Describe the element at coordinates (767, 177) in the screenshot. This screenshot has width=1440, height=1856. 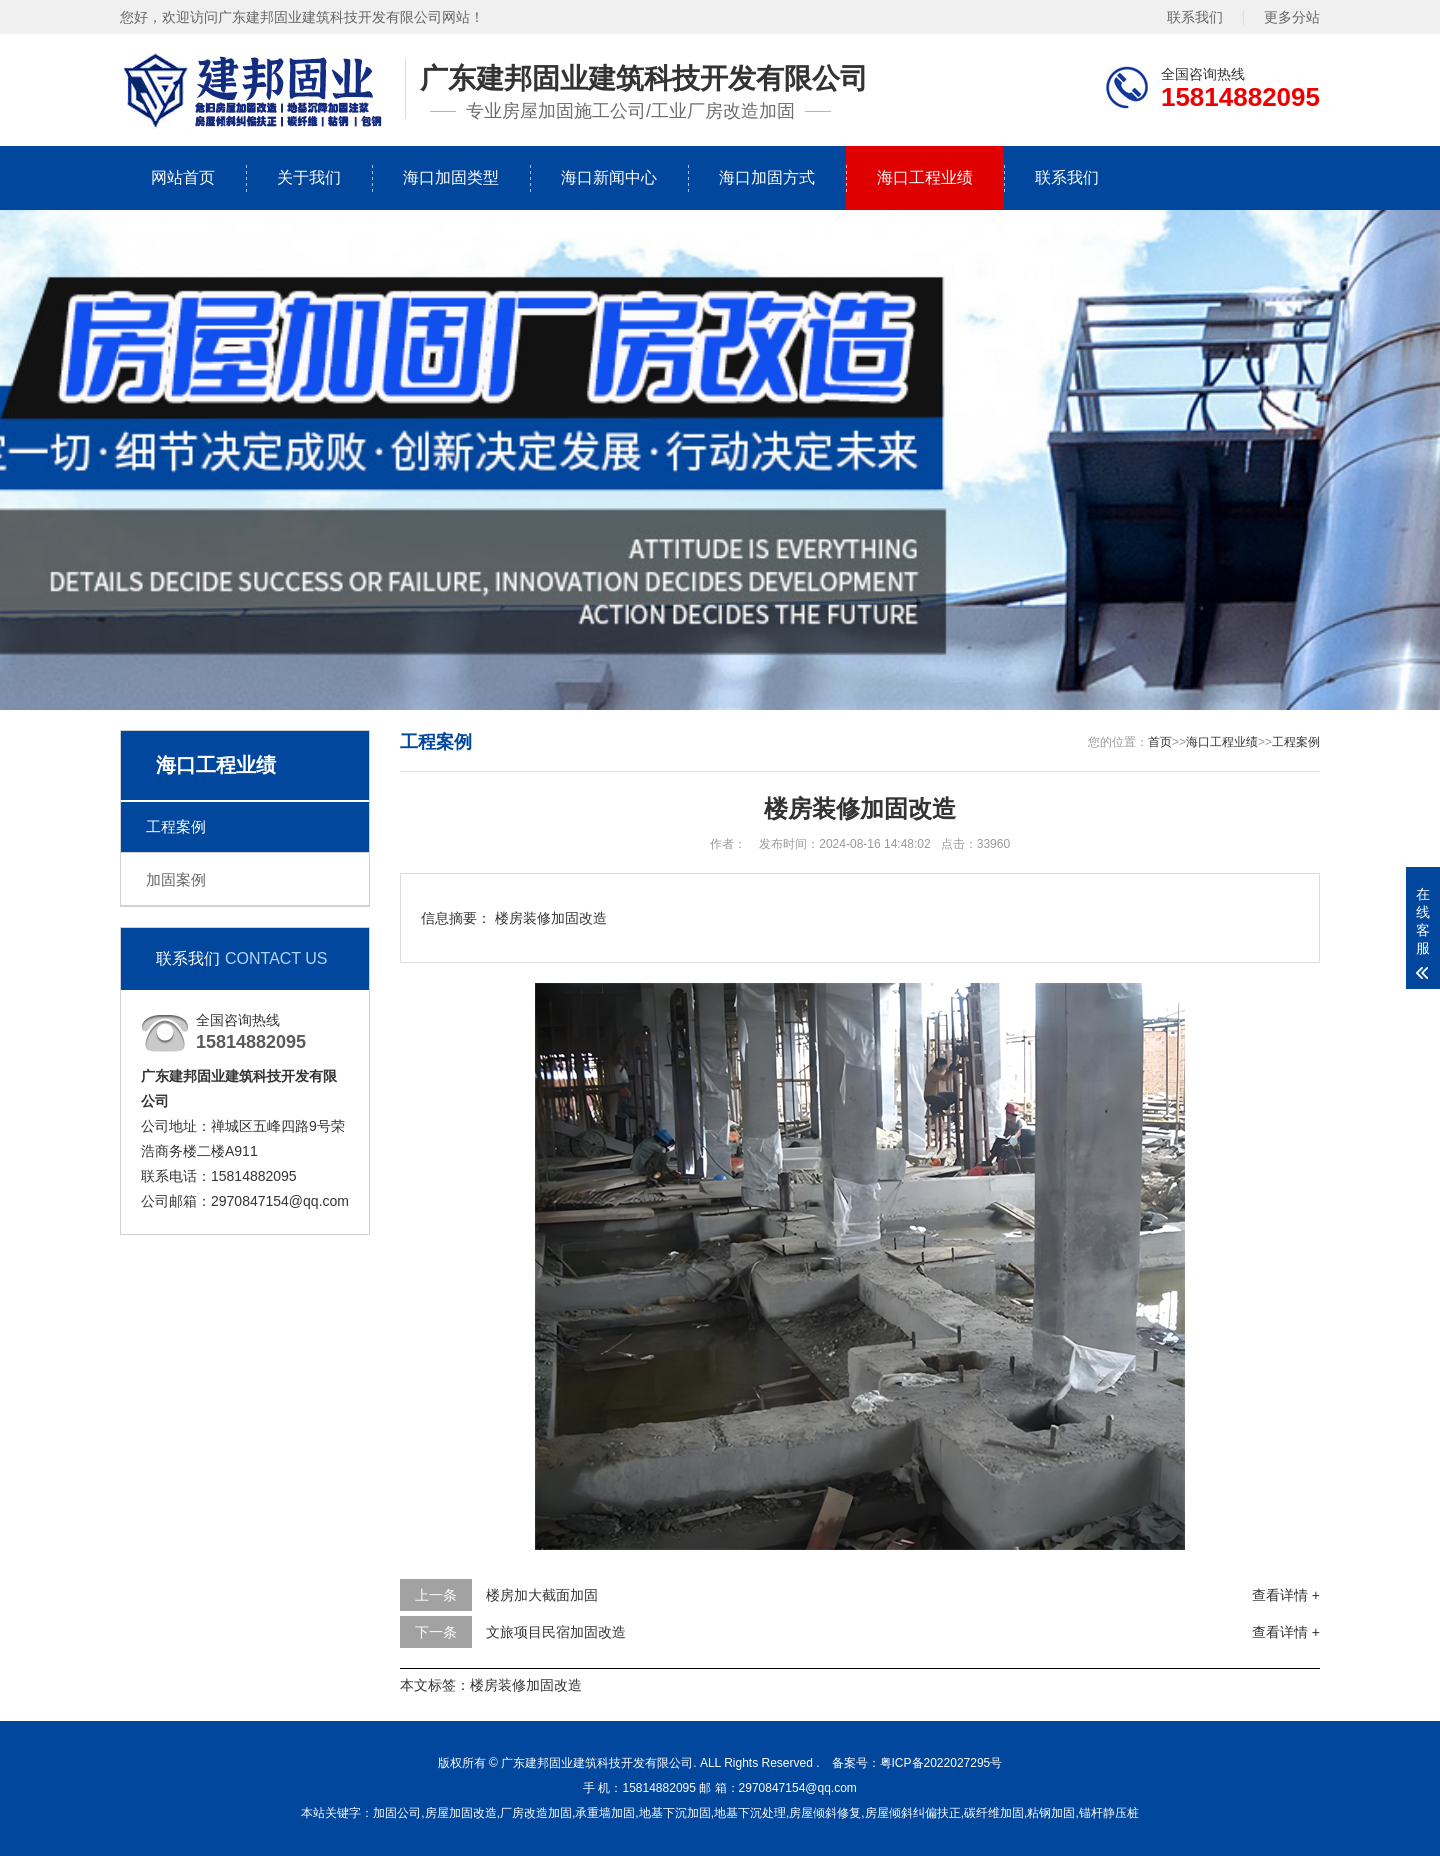
I see `海口加固方式` at that location.